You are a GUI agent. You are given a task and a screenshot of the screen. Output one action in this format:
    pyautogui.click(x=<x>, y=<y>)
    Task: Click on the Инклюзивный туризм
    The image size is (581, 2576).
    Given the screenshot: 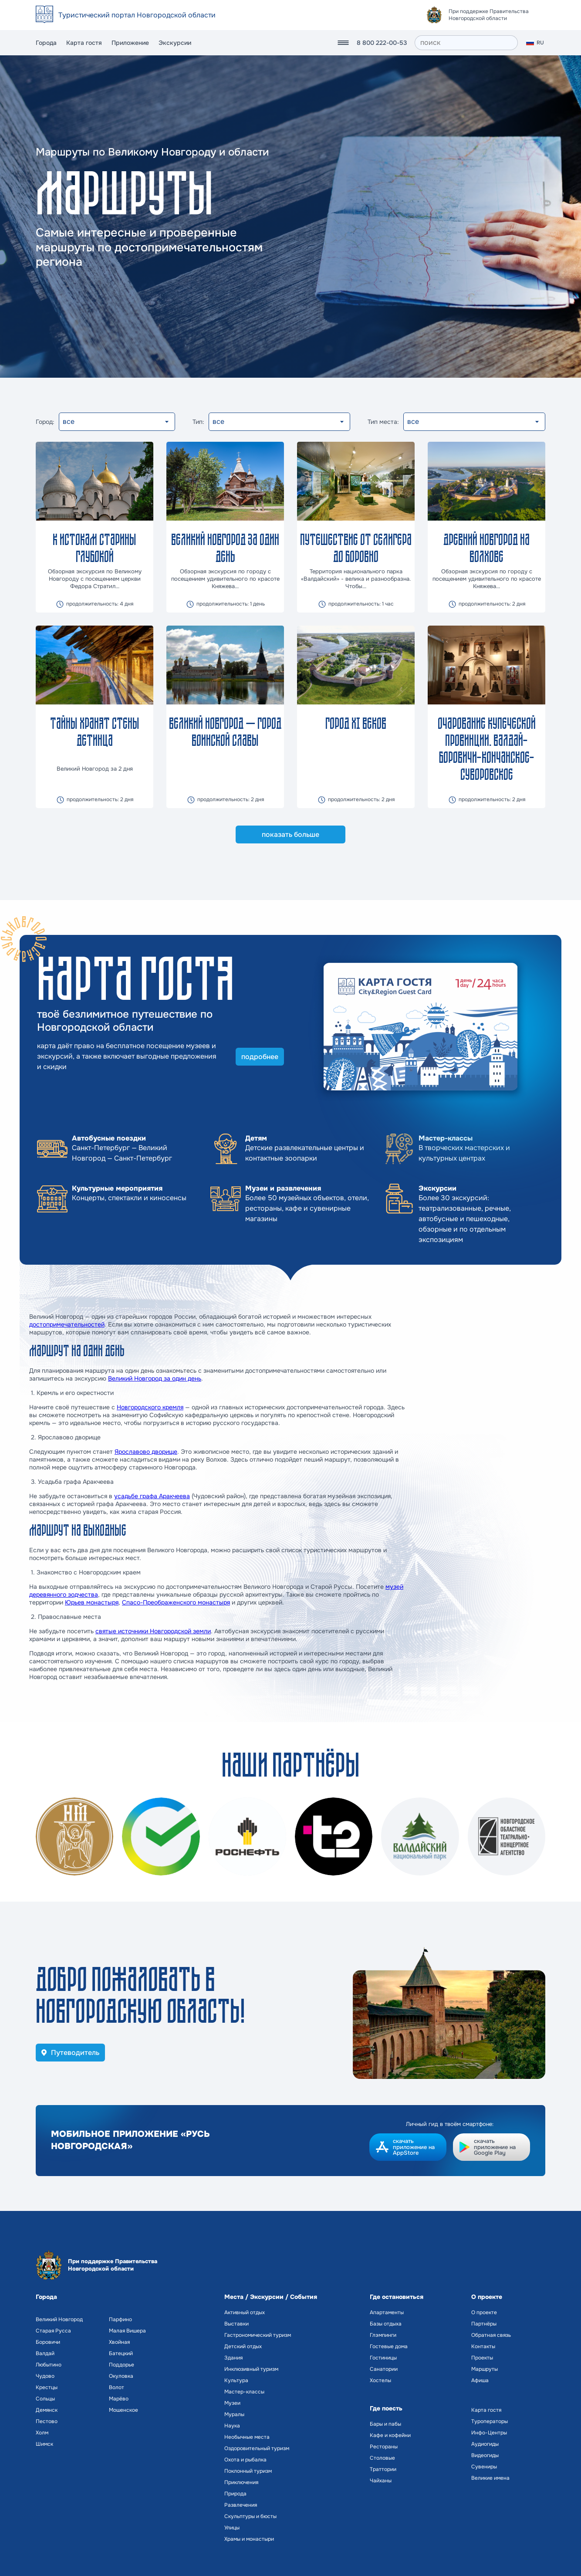 What is the action you would take?
    pyautogui.click(x=251, y=2369)
    